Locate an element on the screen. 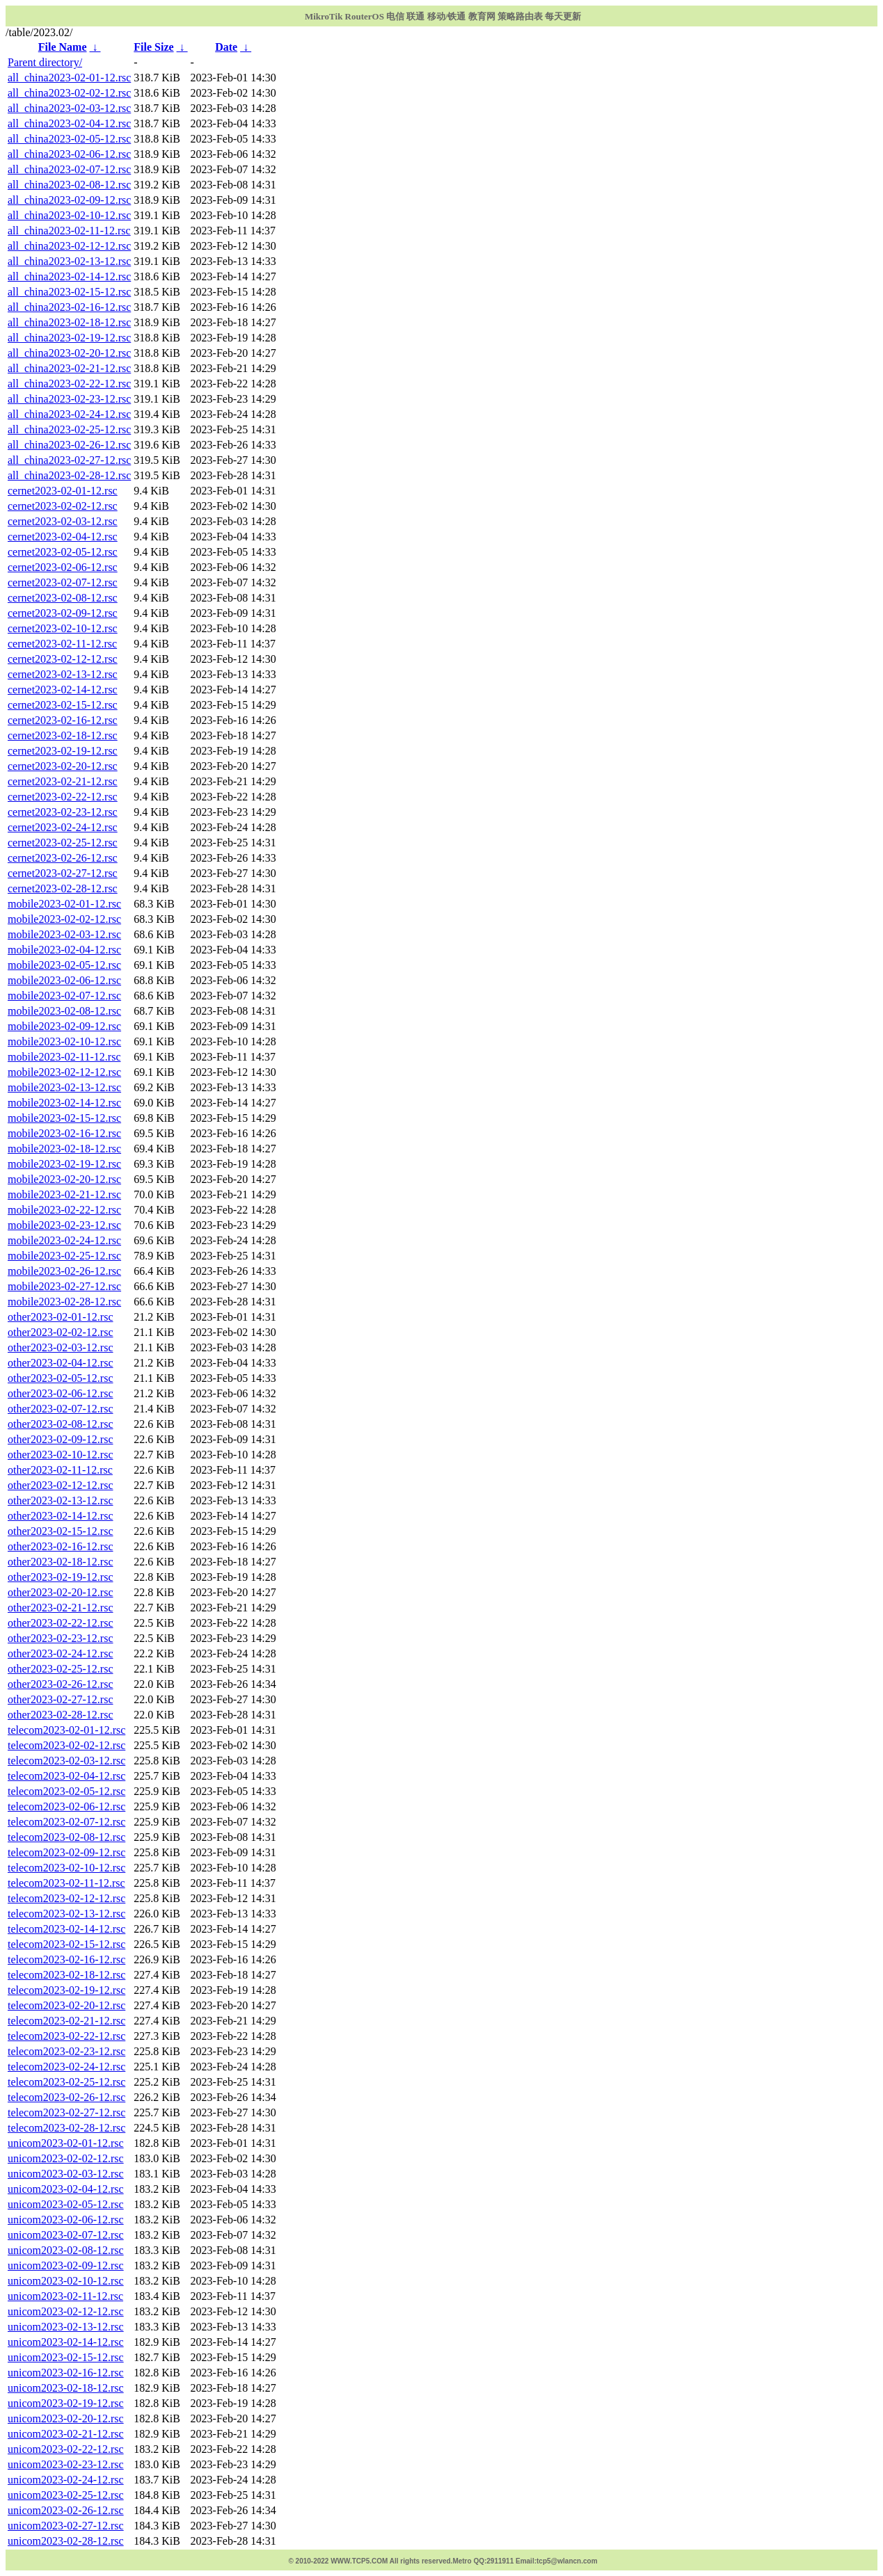 This screenshot has width=883, height=2576. all_china2023-02-28-12.rsc is located at coordinates (69, 475).